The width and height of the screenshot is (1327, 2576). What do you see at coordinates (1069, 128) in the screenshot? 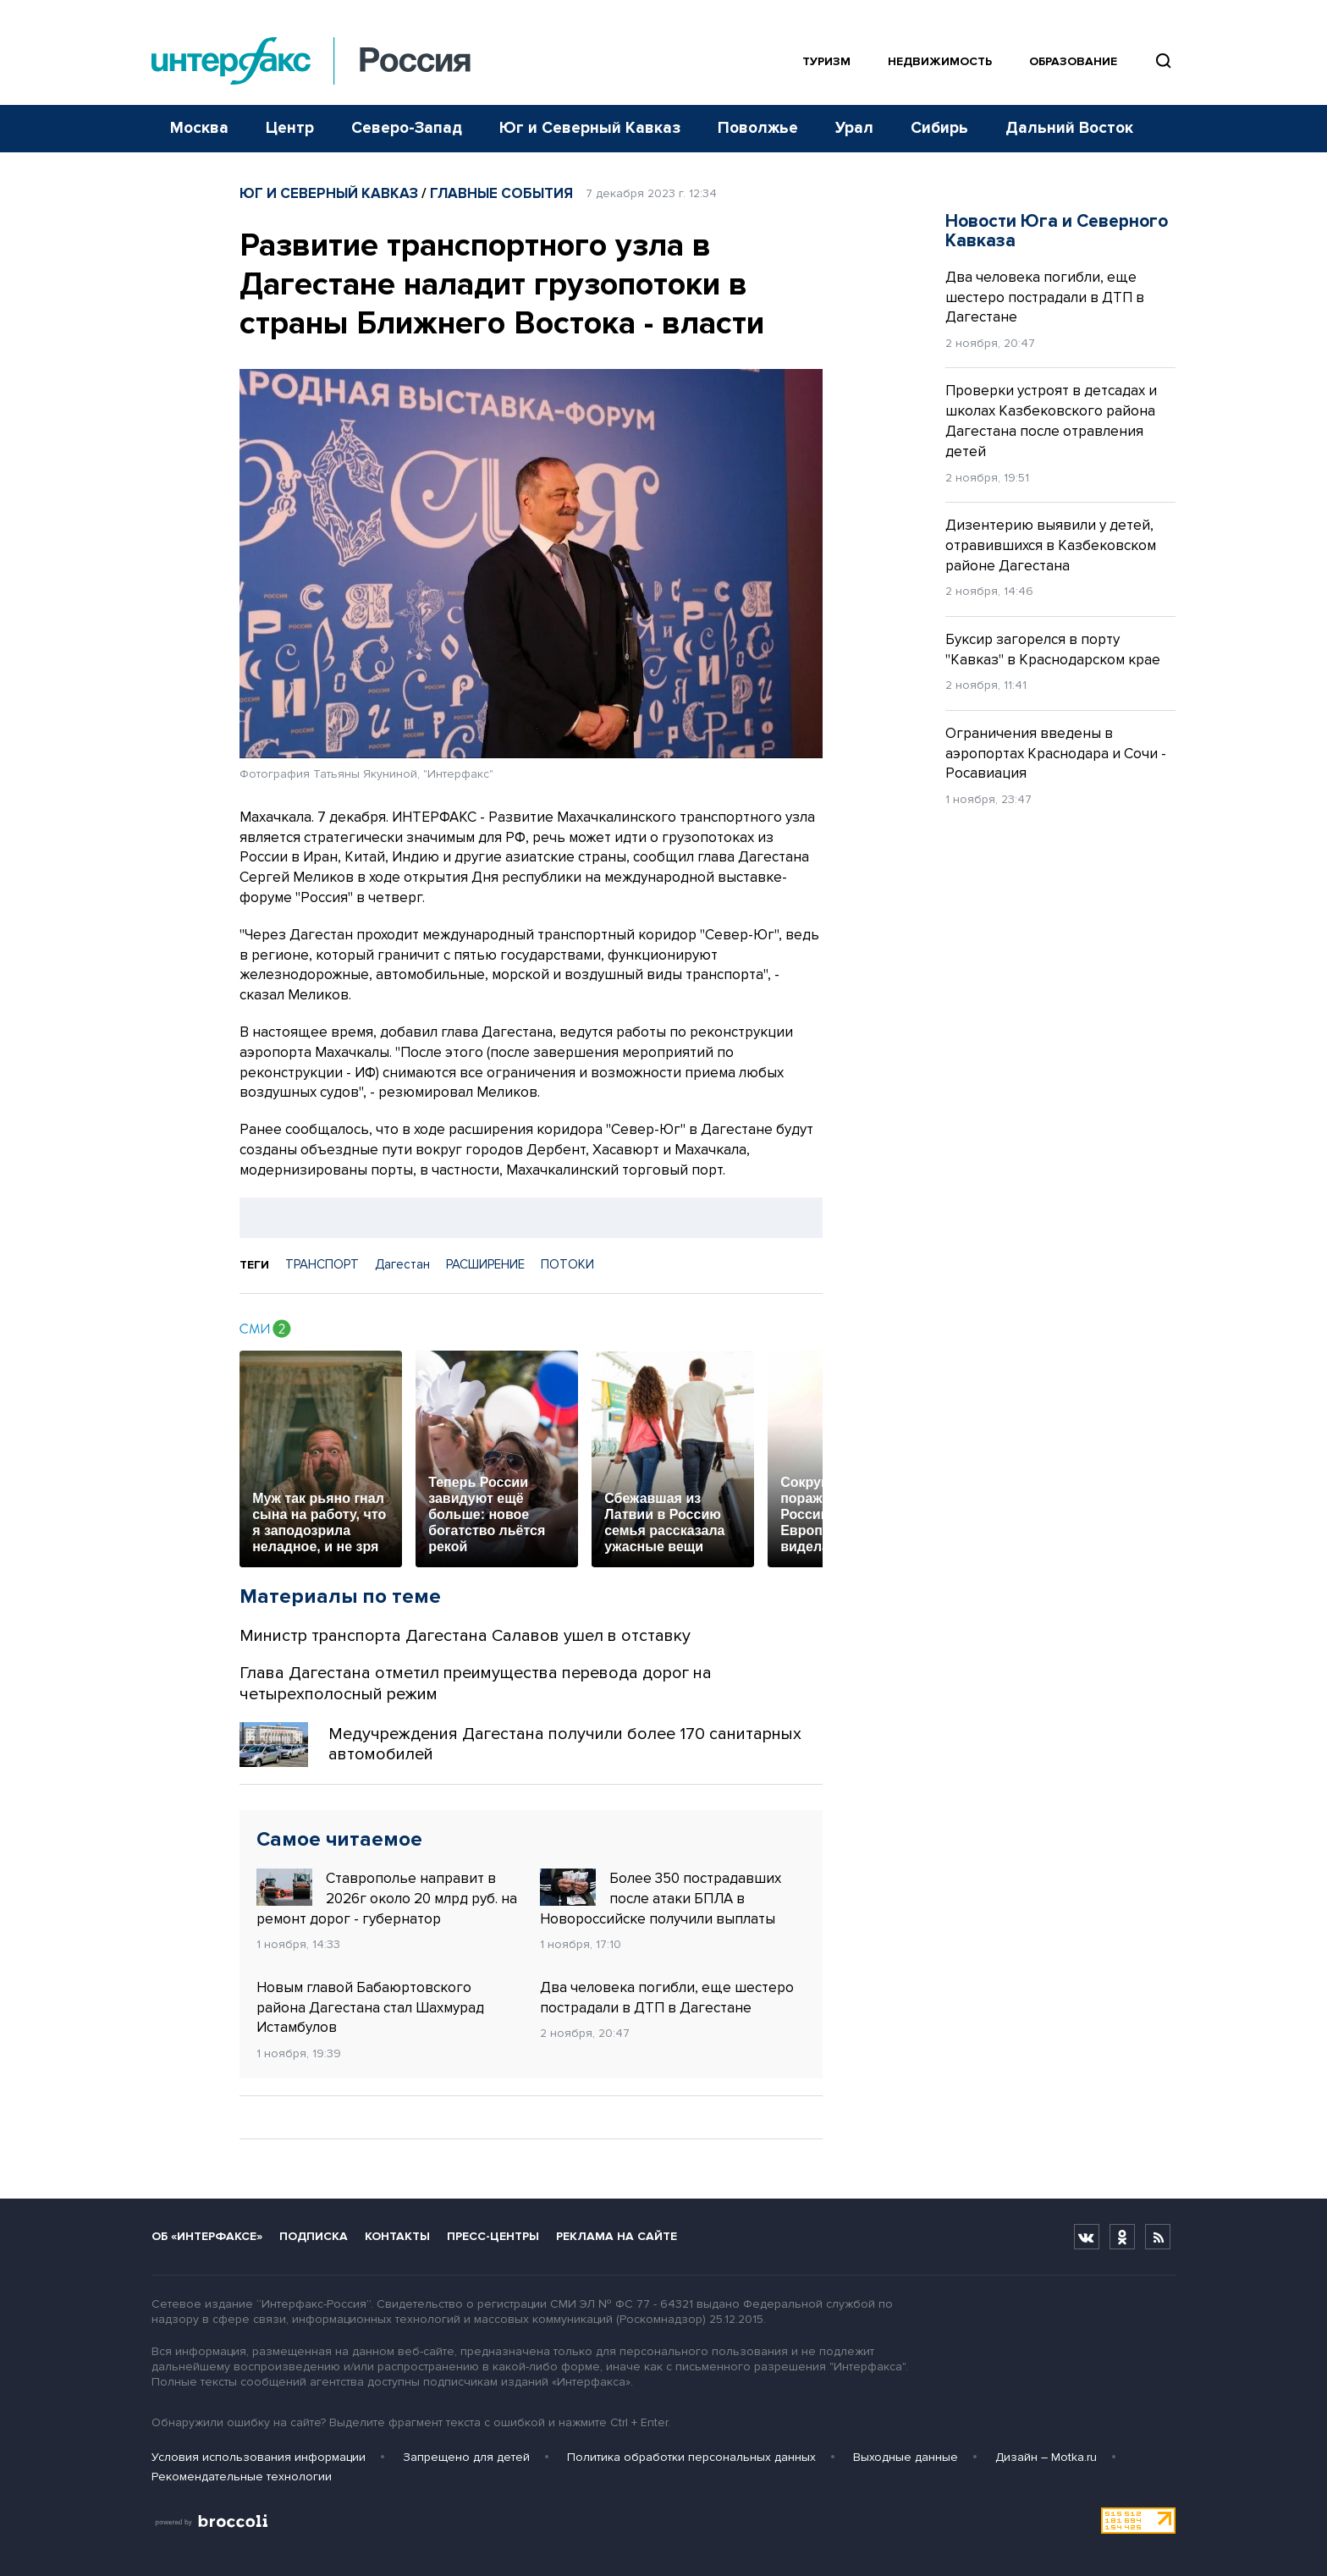
I see `Дальний Восток` at bounding box center [1069, 128].